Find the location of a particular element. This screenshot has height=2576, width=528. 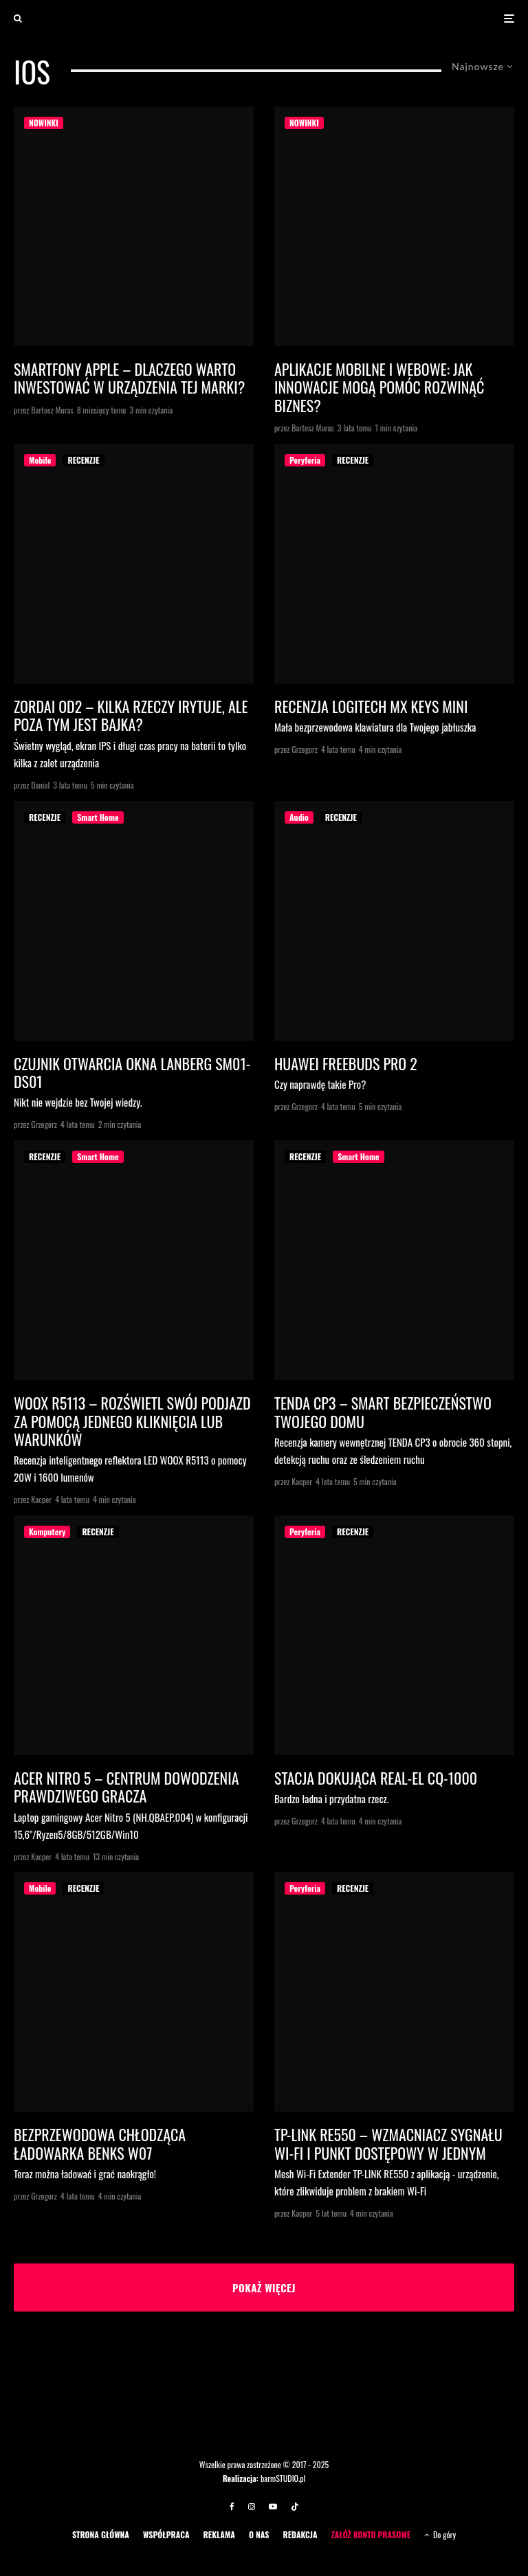

Recenzja Logitech MX Keys Mini is located at coordinates (371, 706).